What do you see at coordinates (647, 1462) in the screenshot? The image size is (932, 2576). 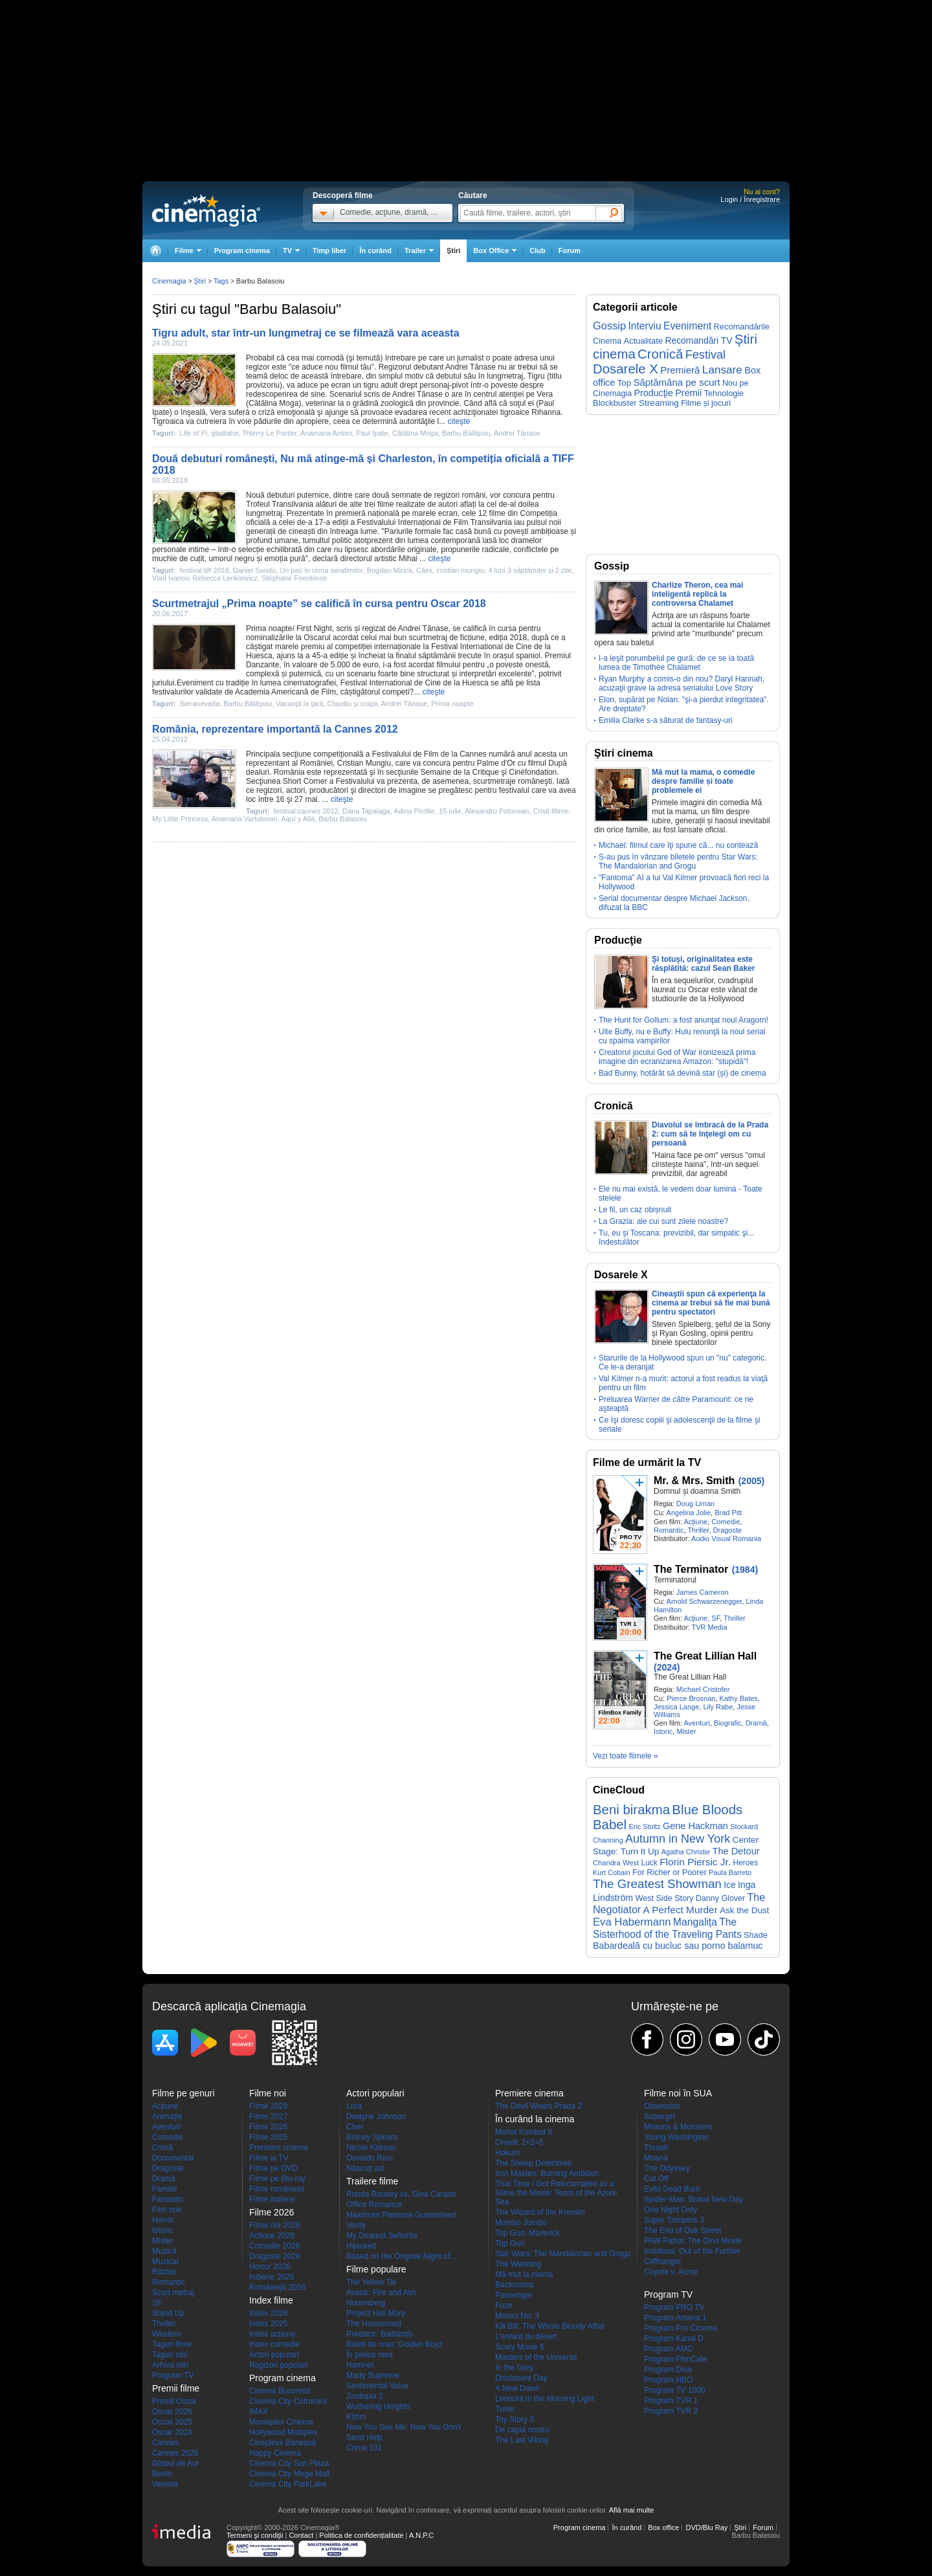 I see `Filme de urmărit la TV` at bounding box center [647, 1462].